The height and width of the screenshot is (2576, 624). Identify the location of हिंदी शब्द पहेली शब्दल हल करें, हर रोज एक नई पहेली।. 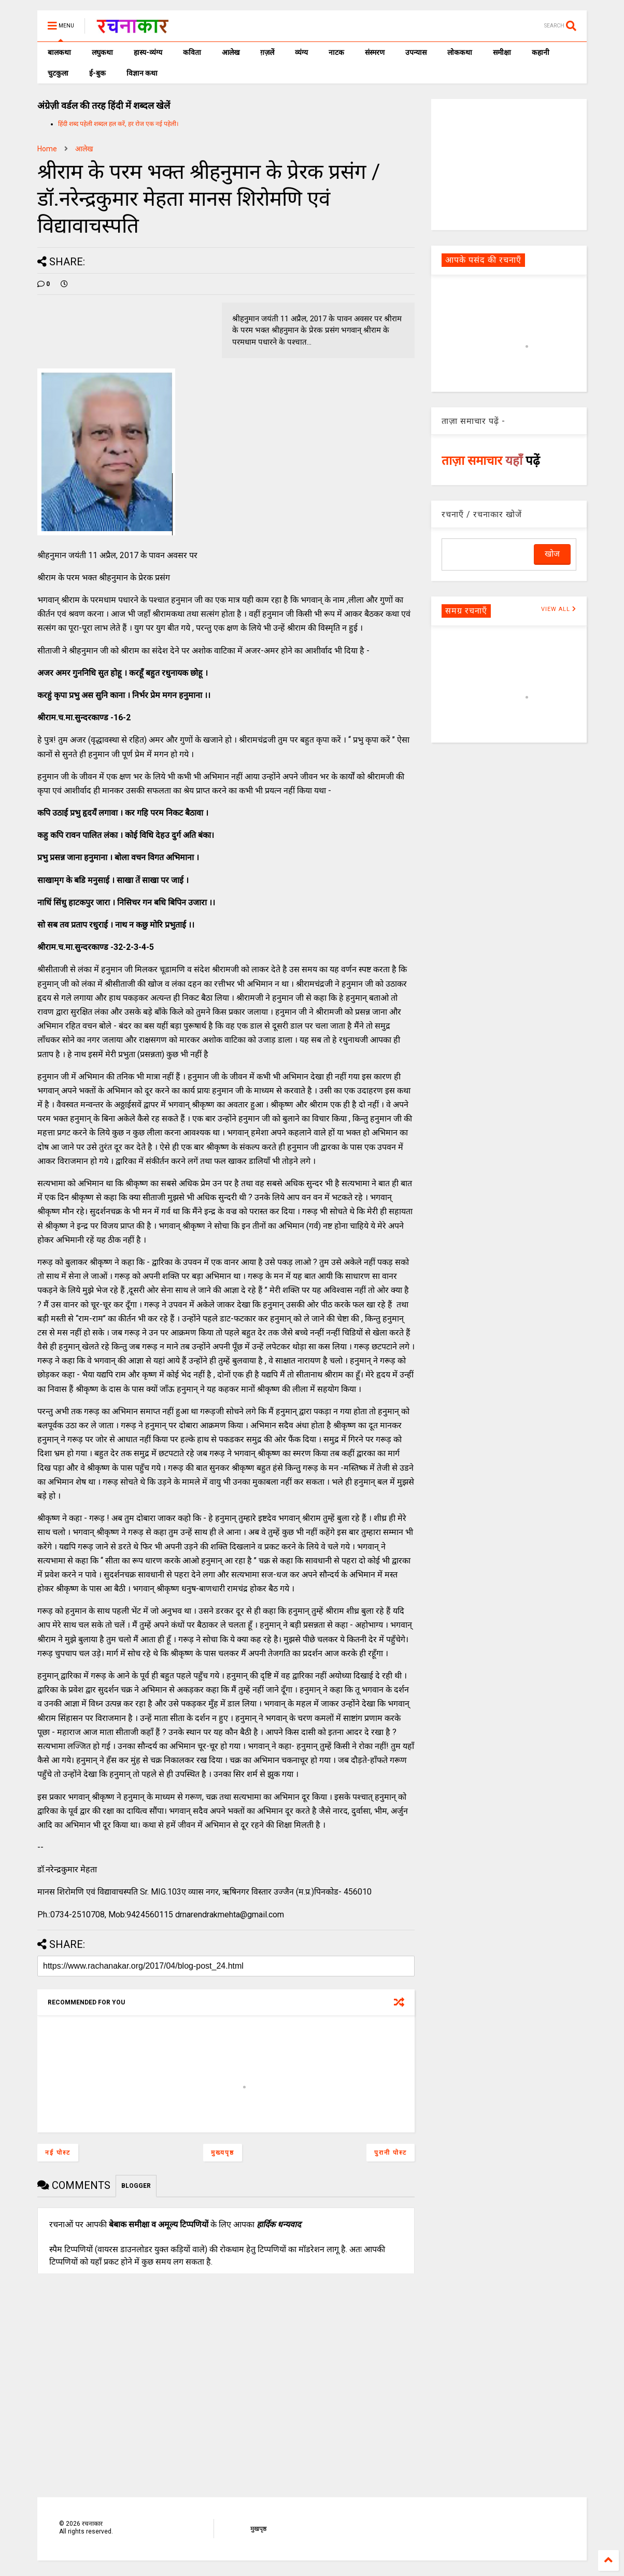
(118, 123).